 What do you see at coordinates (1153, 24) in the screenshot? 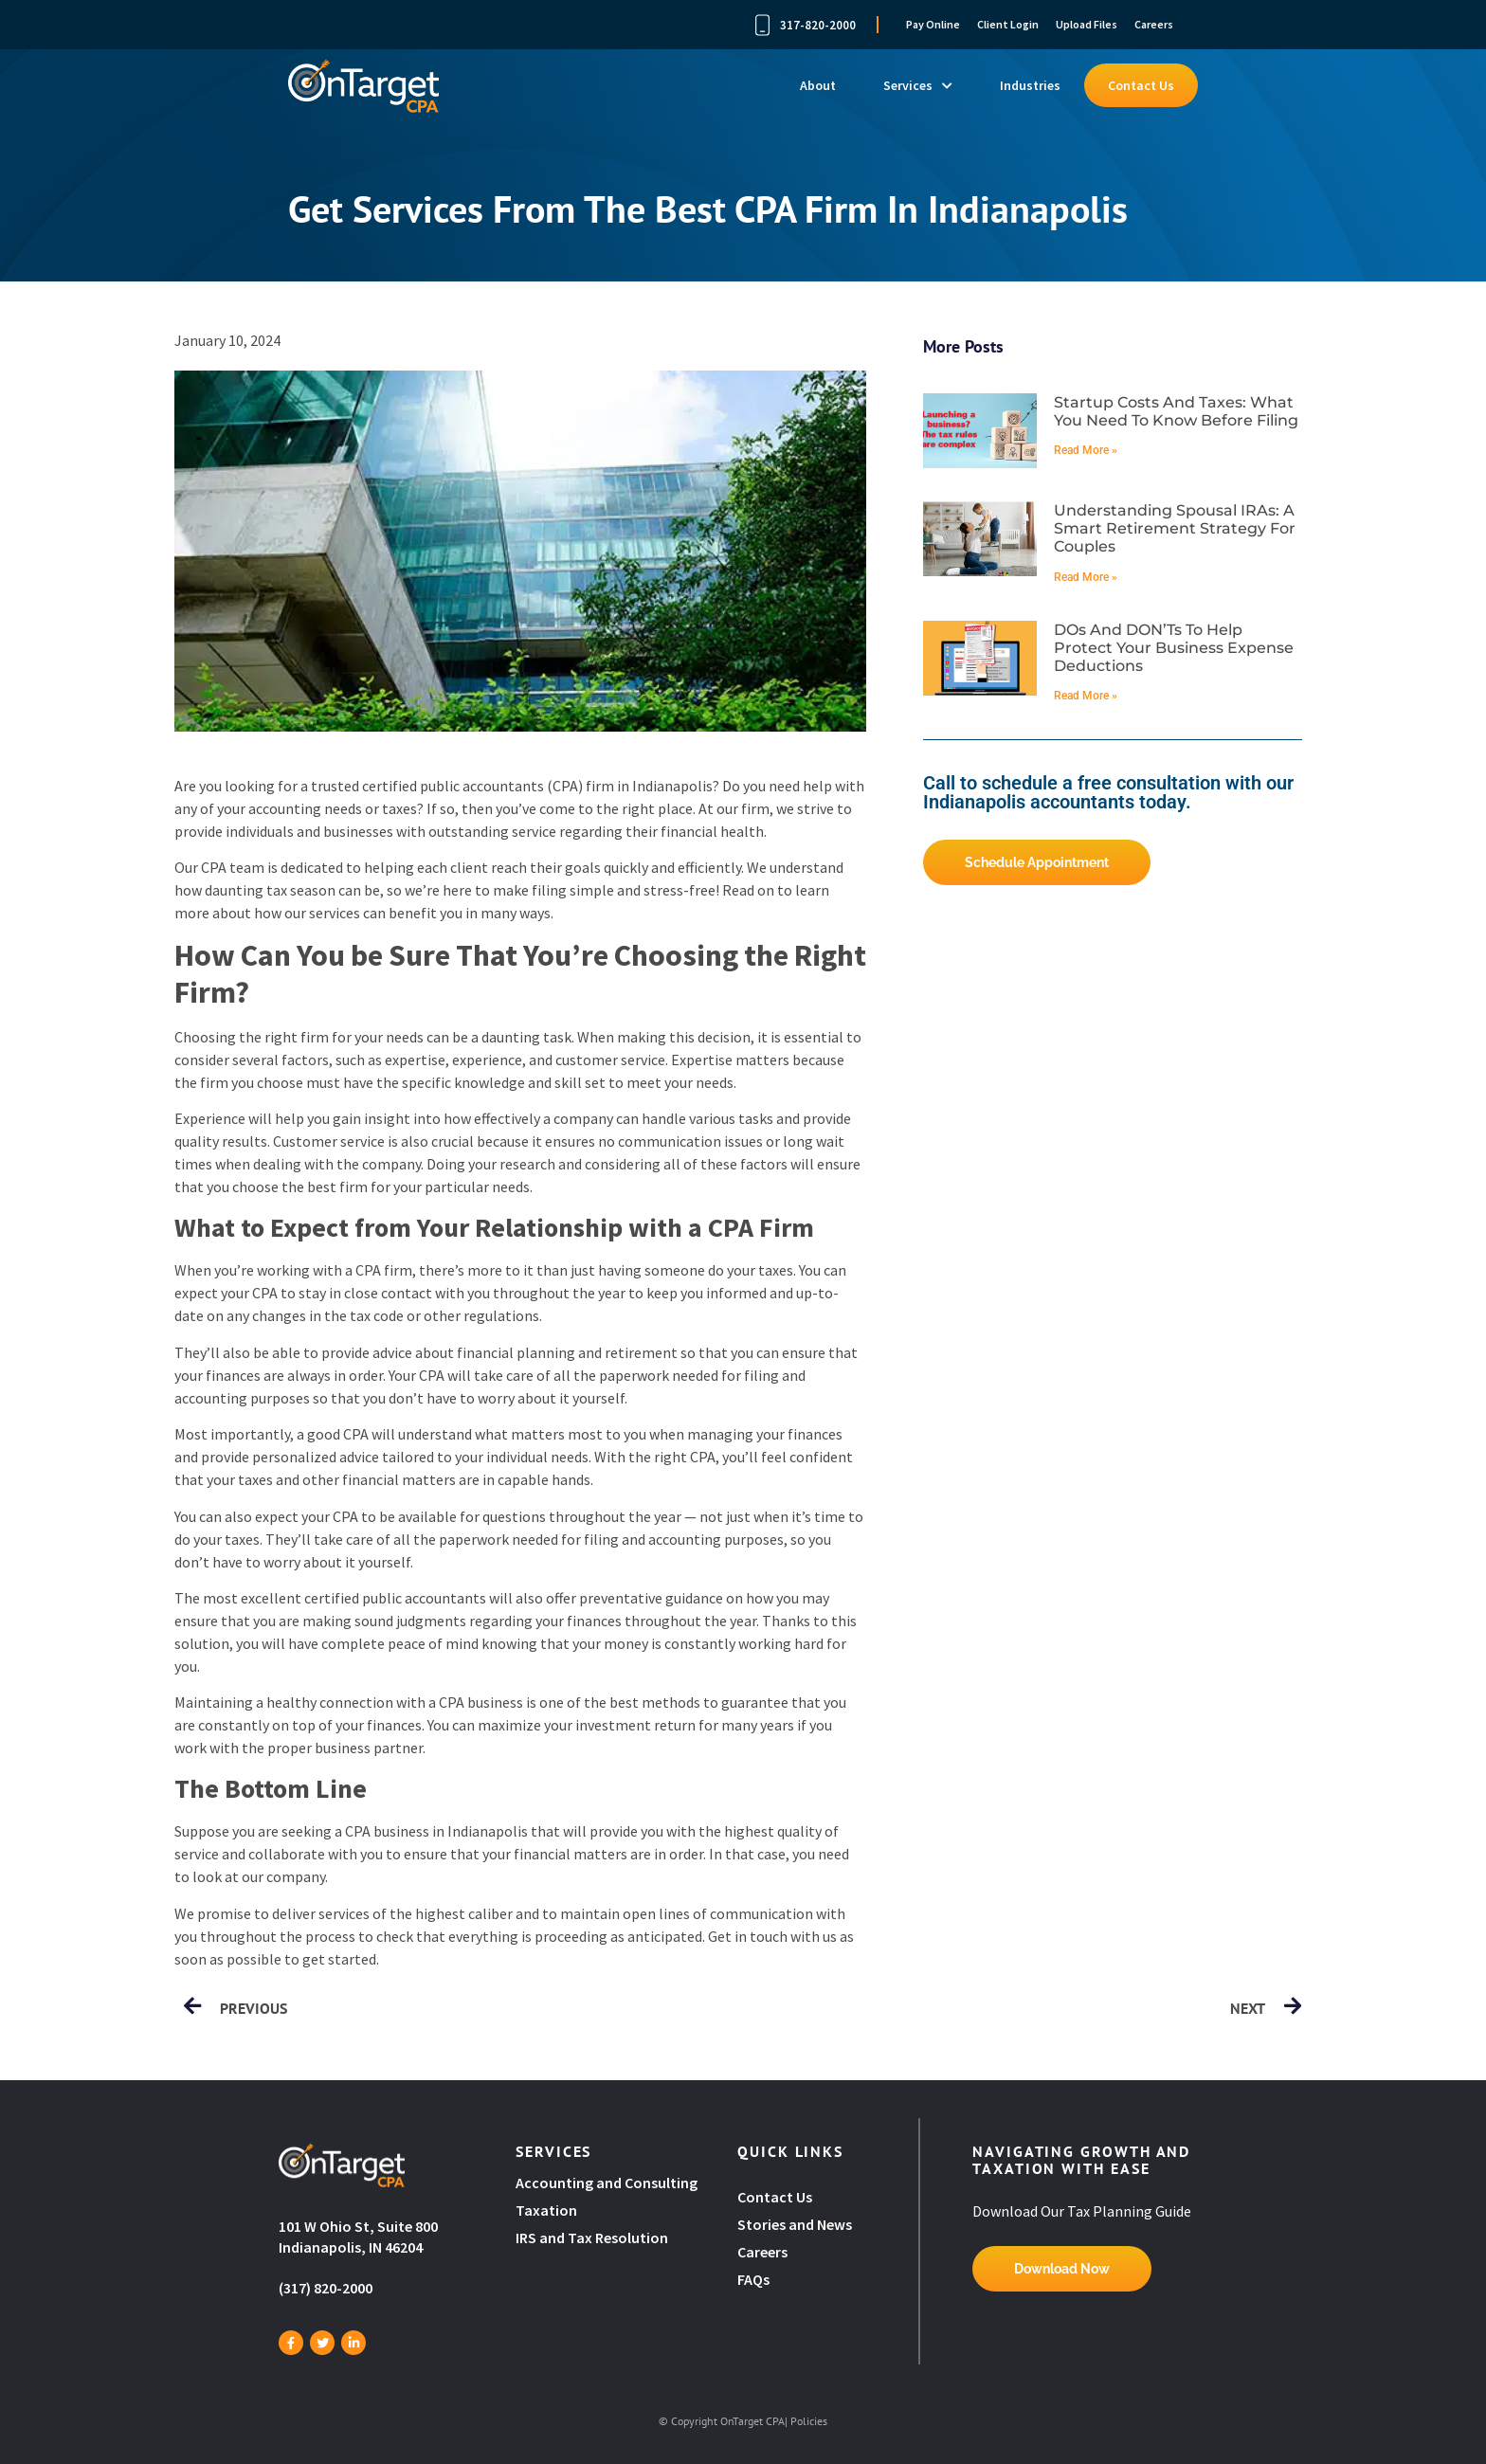
I see `Careers` at bounding box center [1153, 24].